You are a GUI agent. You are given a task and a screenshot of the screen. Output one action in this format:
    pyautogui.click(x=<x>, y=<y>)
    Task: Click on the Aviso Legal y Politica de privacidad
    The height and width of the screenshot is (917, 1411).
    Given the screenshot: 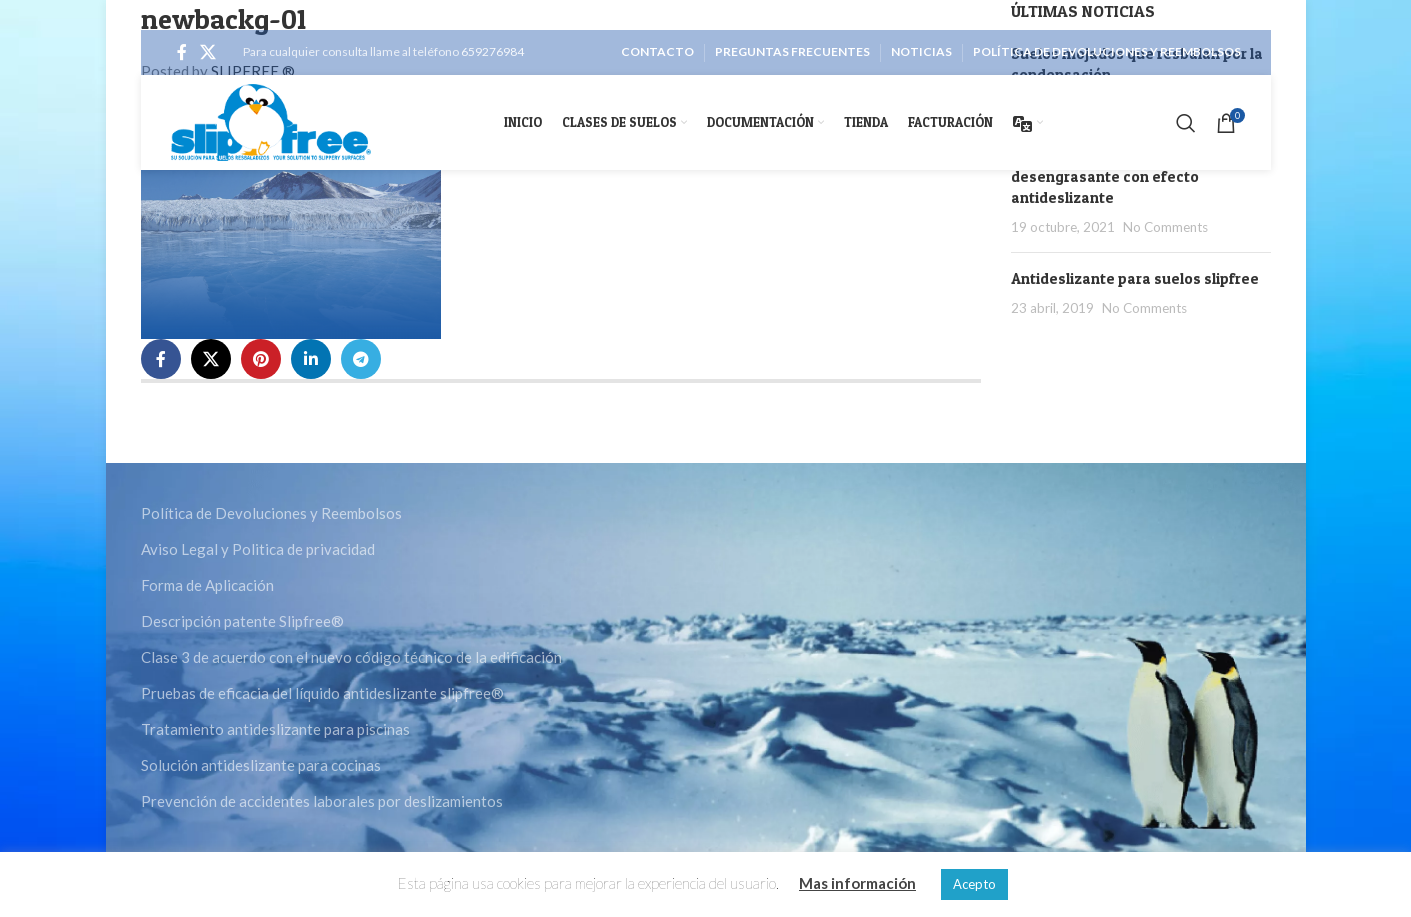 What is the action you would take?
    pyautogui.click(x=258, y=549)
    